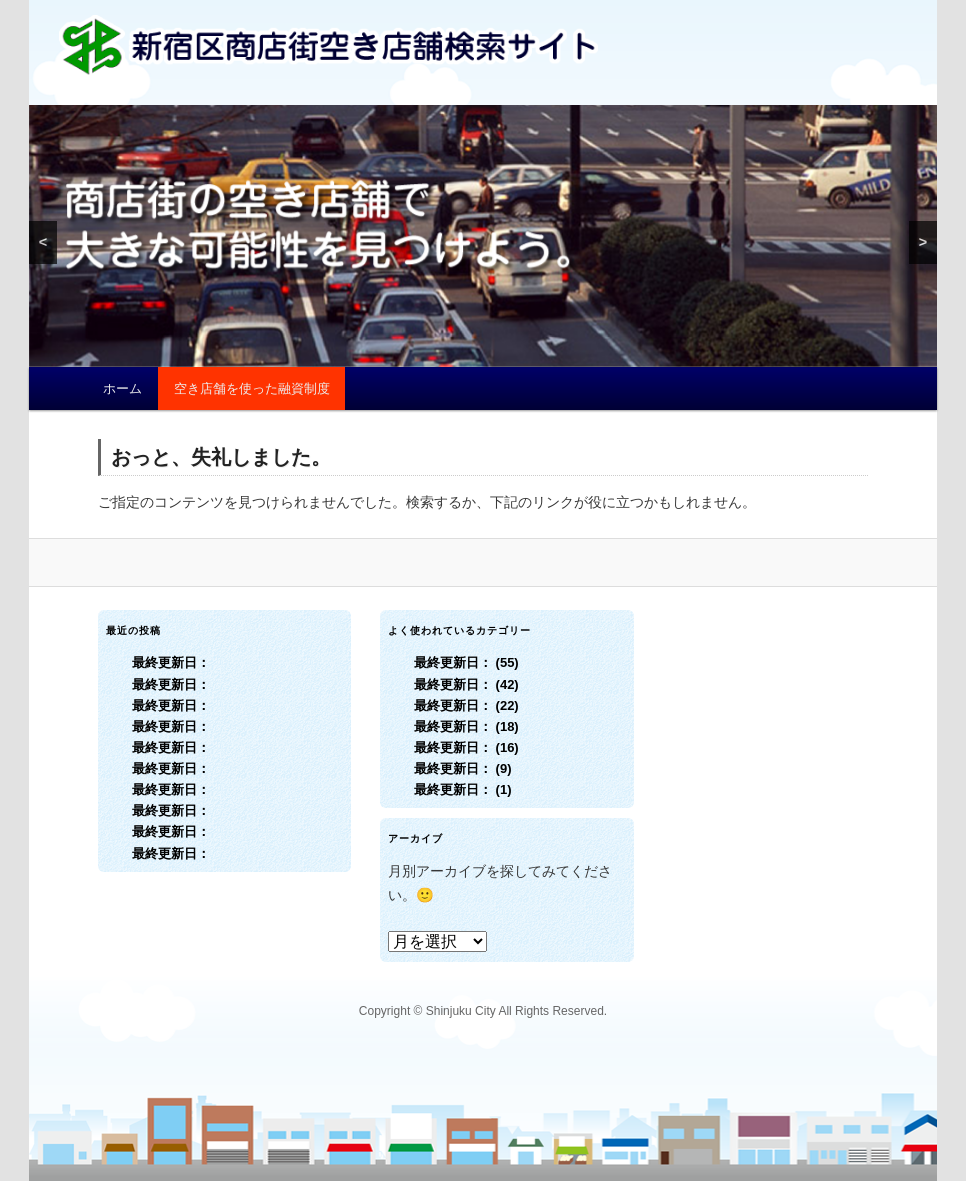  Describe the element at coordinates (252, 388) in the screenshot. I see `空き店舗を使った融資制度` at that location.